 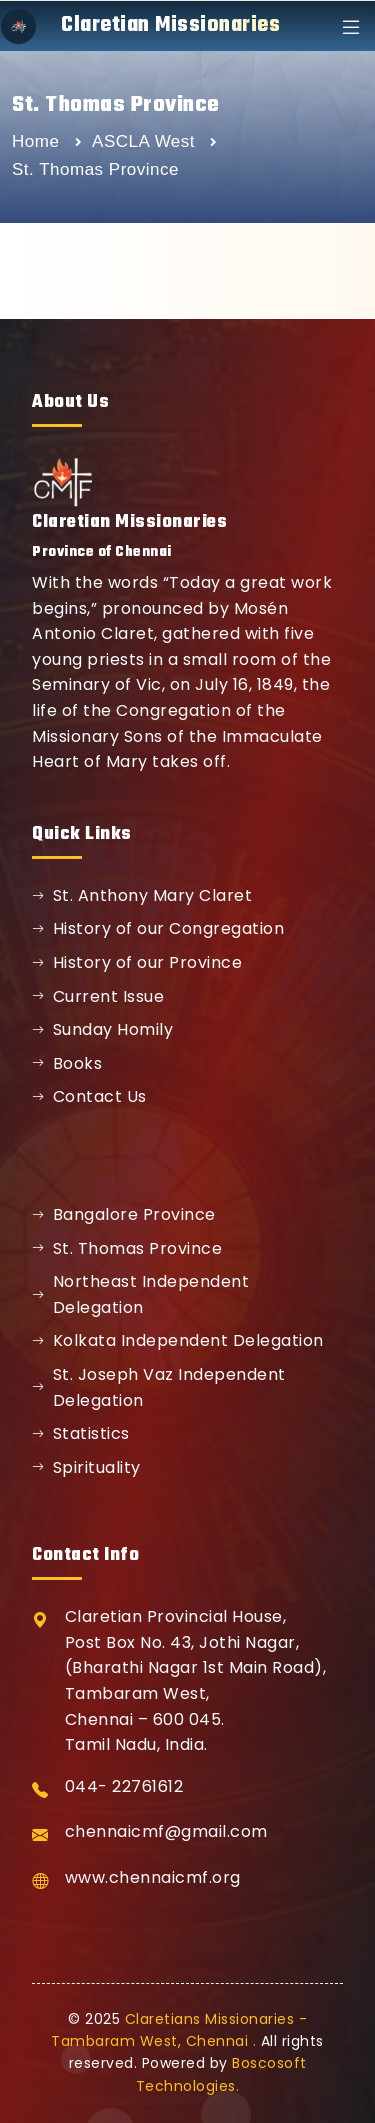 What do you see at coordinates (146, 141) in the screenshot?
I see `ASCLA West` at bounding box center [146, 141].